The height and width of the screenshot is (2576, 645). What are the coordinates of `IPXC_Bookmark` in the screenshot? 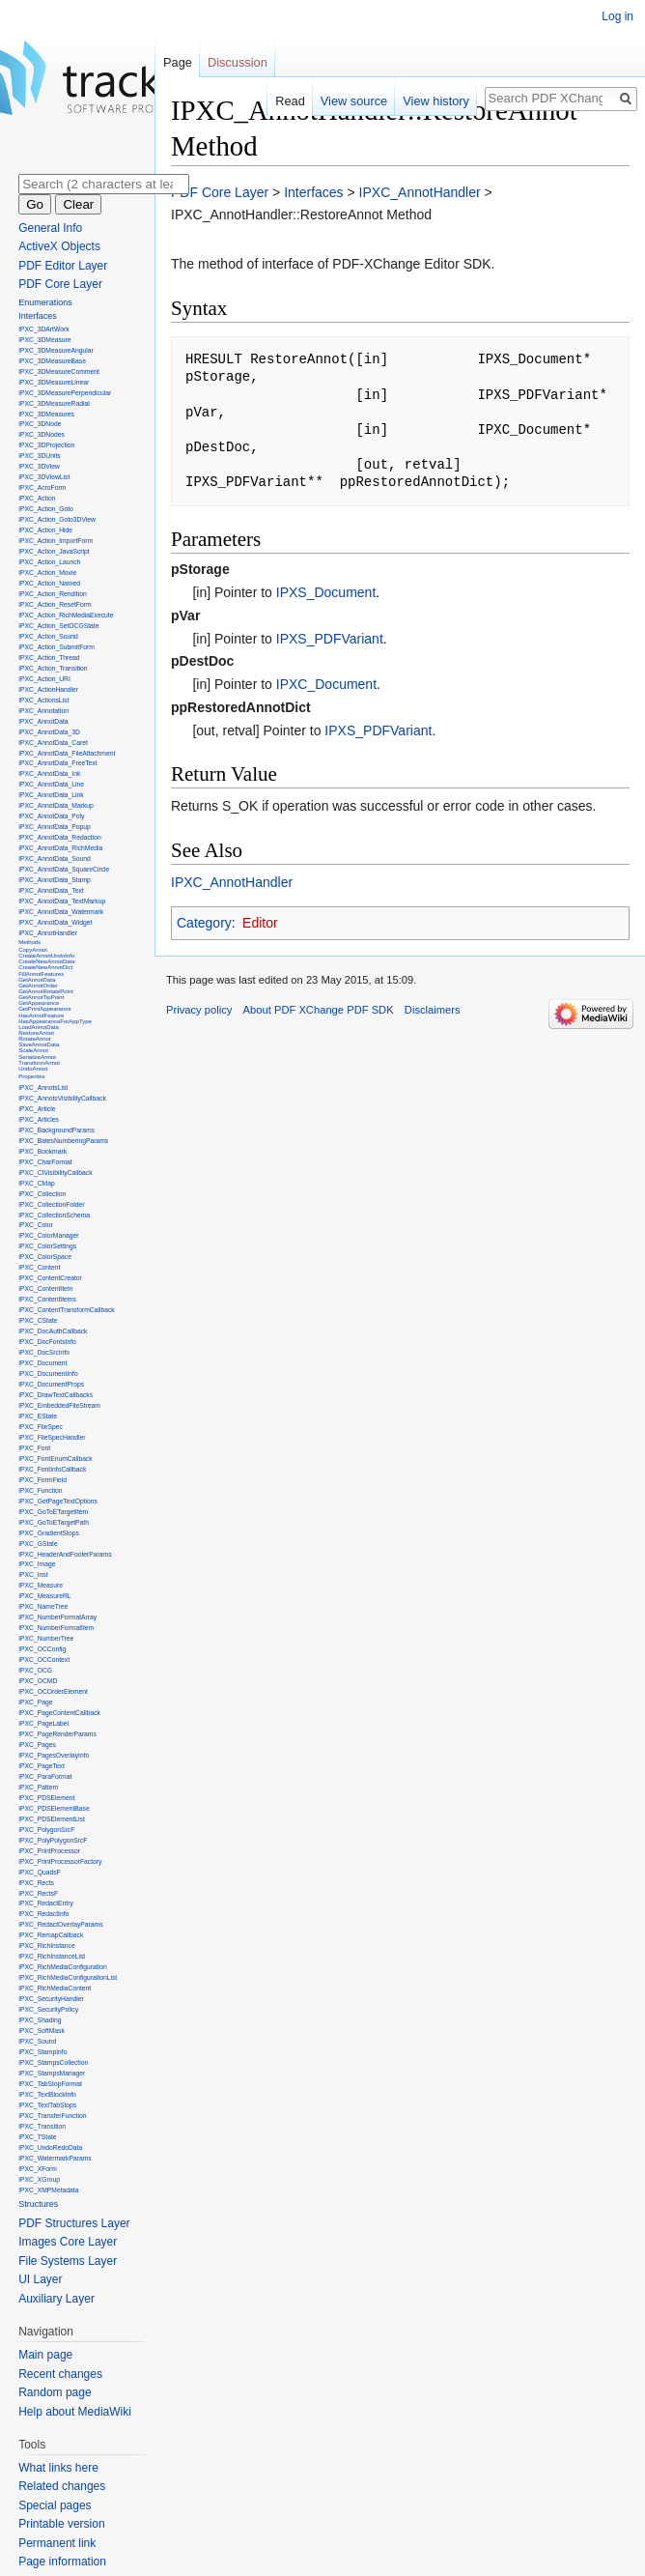 It's located at (42, 1151).